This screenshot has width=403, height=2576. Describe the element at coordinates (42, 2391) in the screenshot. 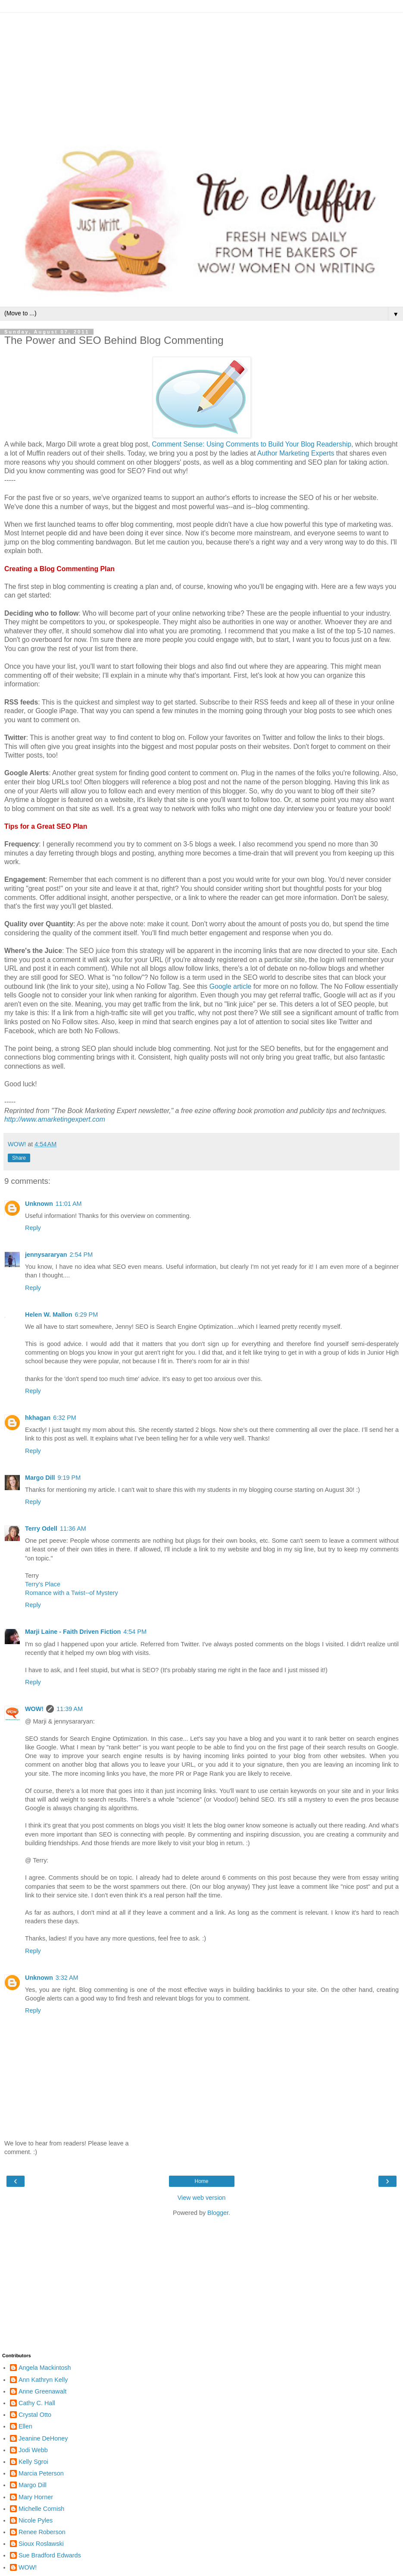

I see `Anne Greenawalt` at that location.